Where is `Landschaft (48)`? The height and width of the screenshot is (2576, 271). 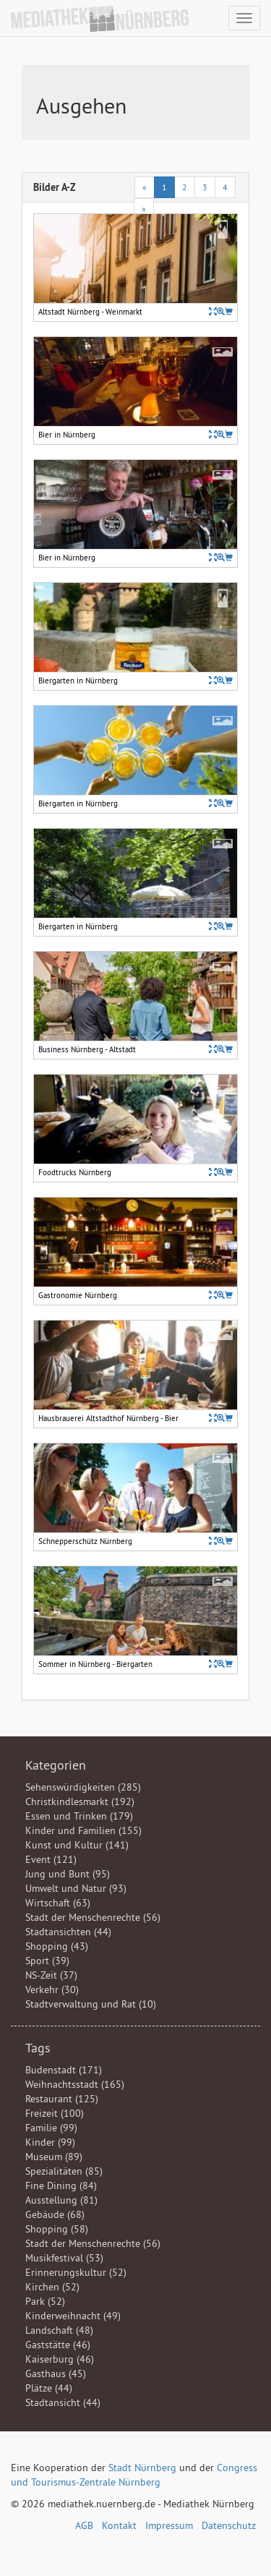
Landschaft (48) is located at coordinates (59, 2330).